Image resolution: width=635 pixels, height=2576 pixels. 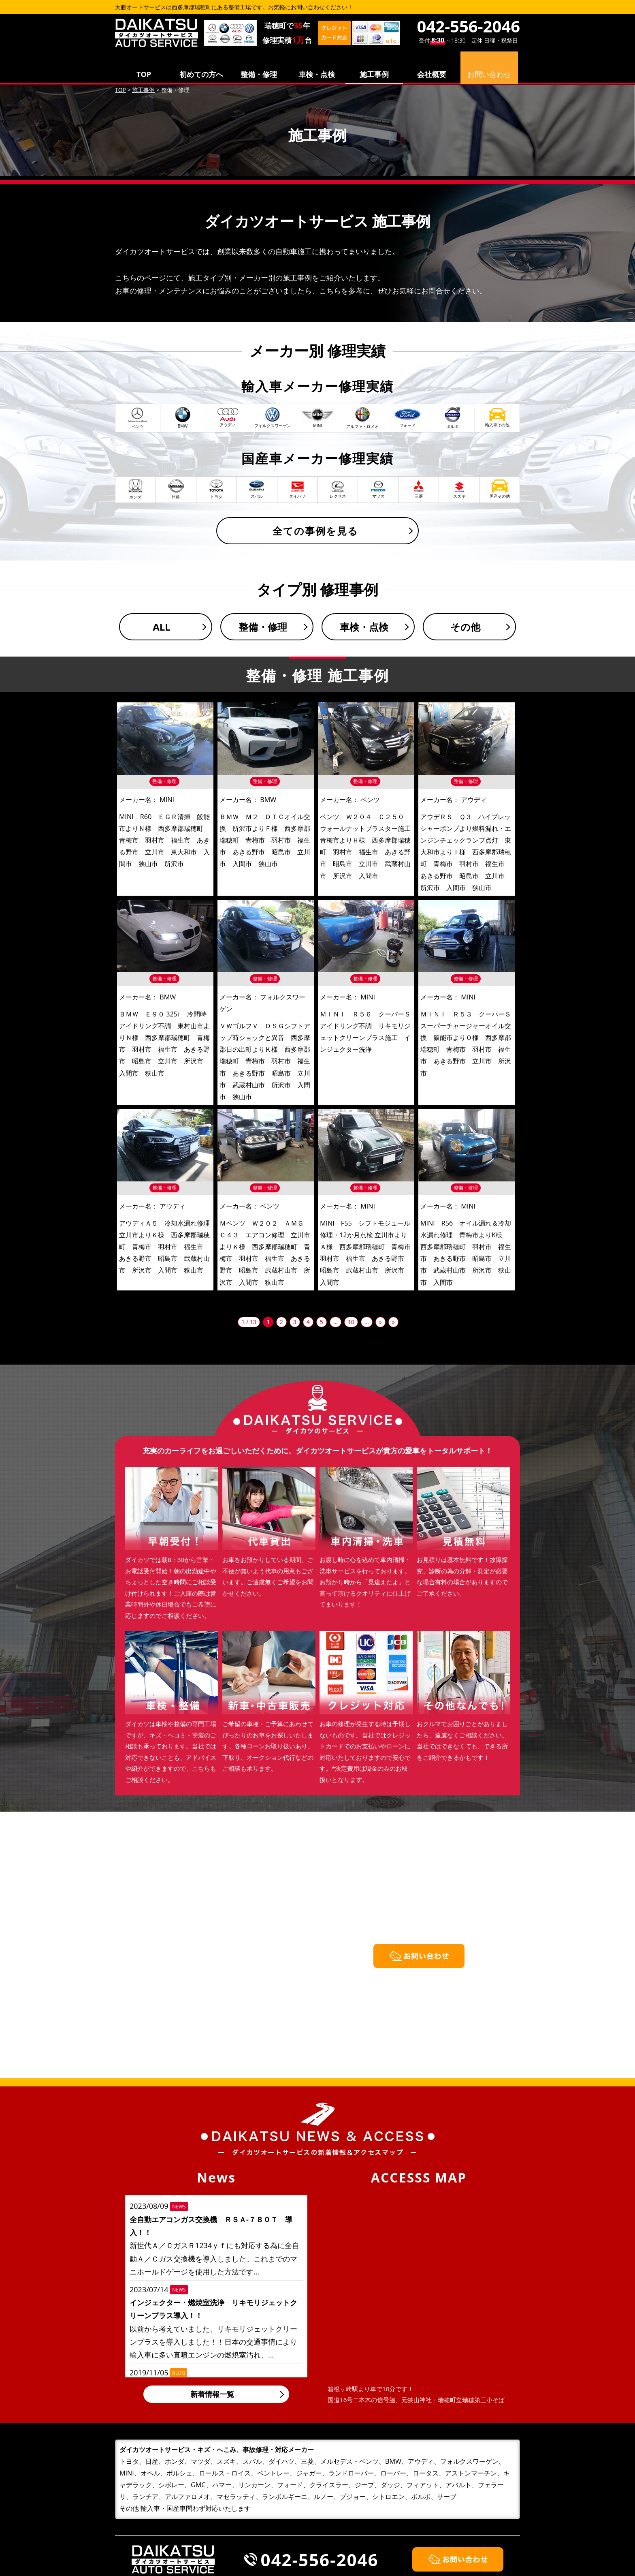 I want to click on TOP, so click(x=143, y=74).